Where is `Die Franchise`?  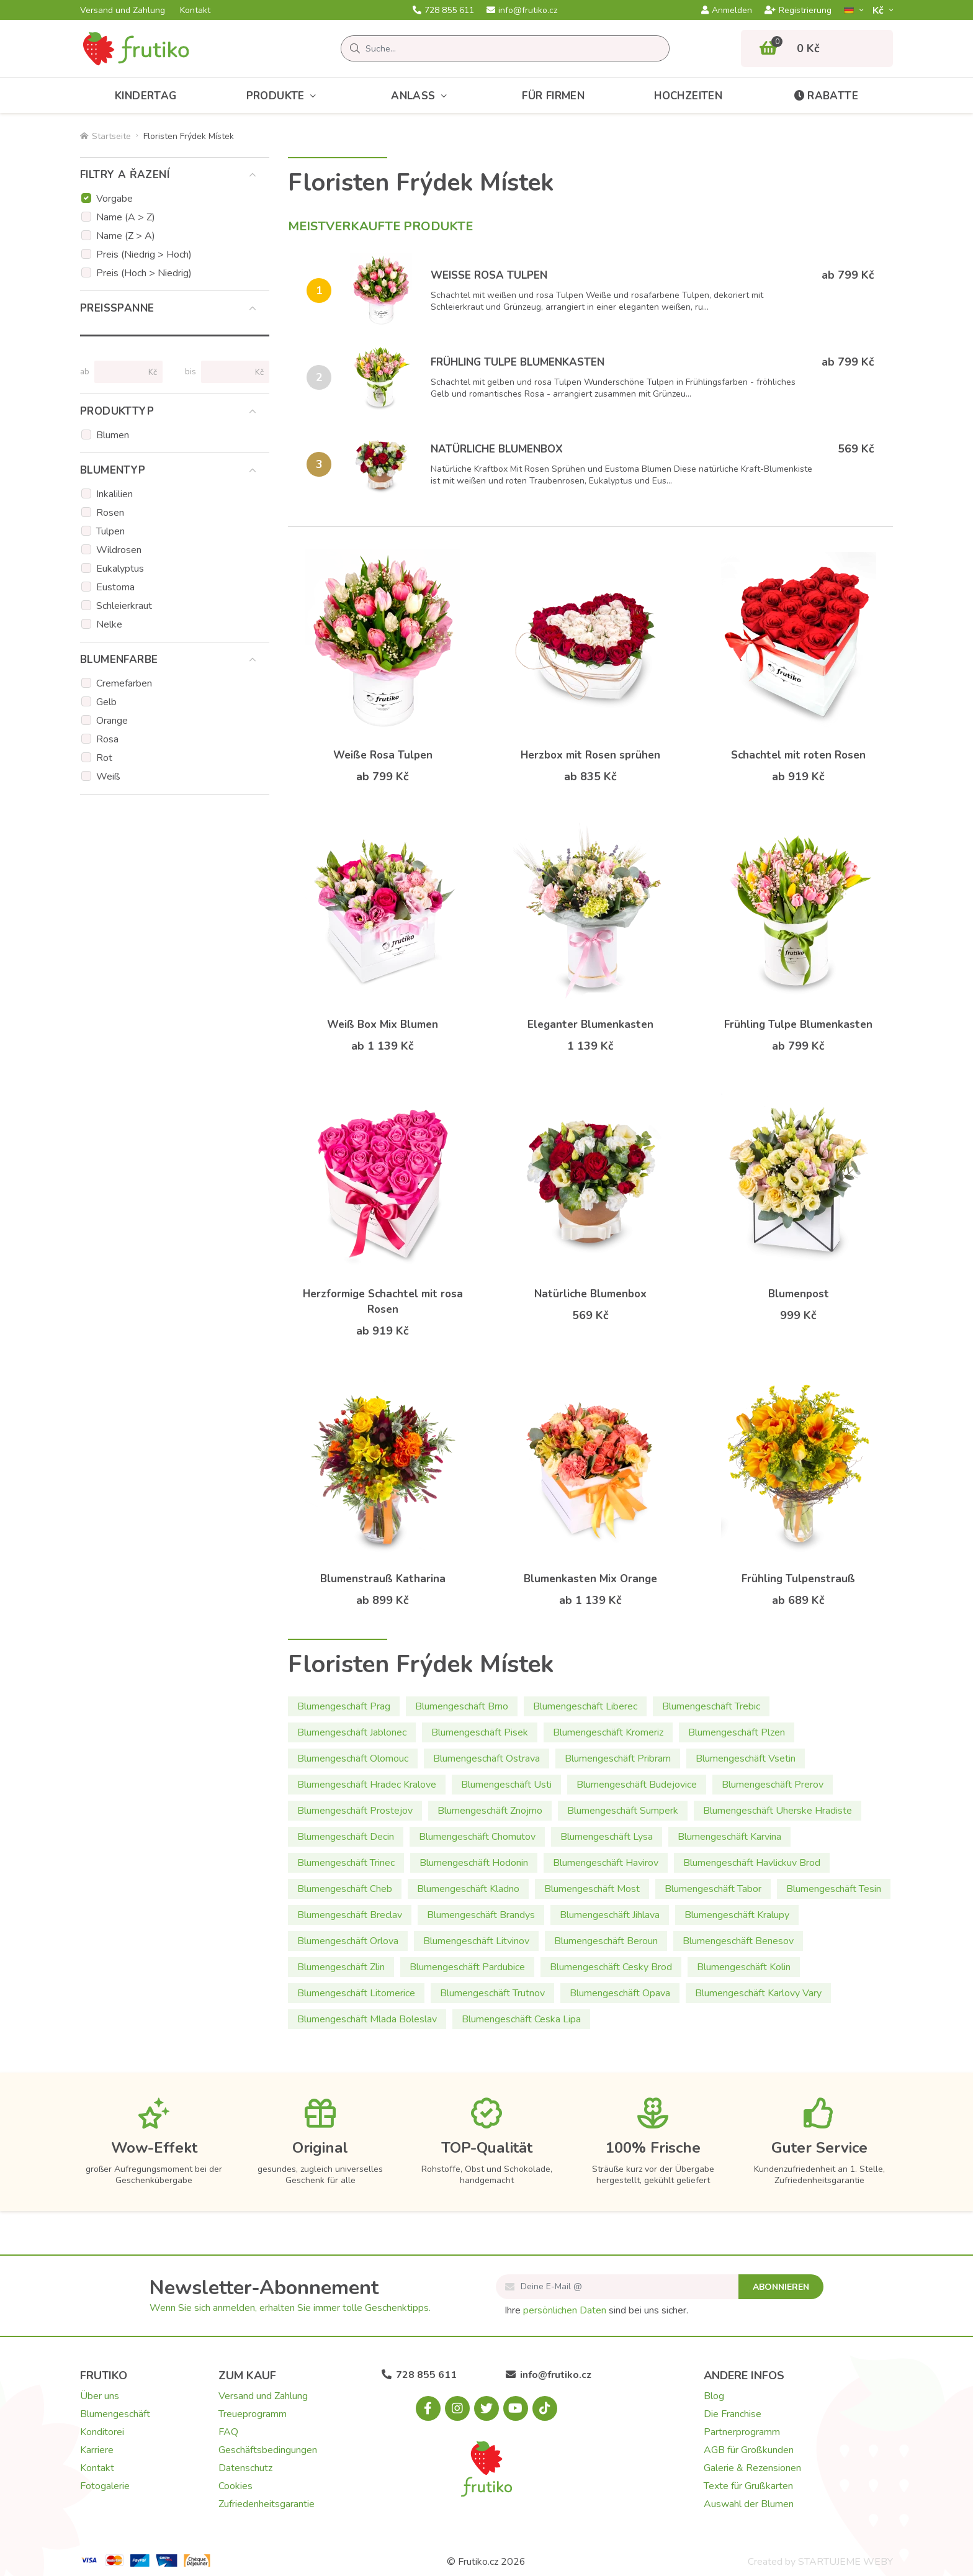 Die Franchise is located at coordinates (732, 2414).